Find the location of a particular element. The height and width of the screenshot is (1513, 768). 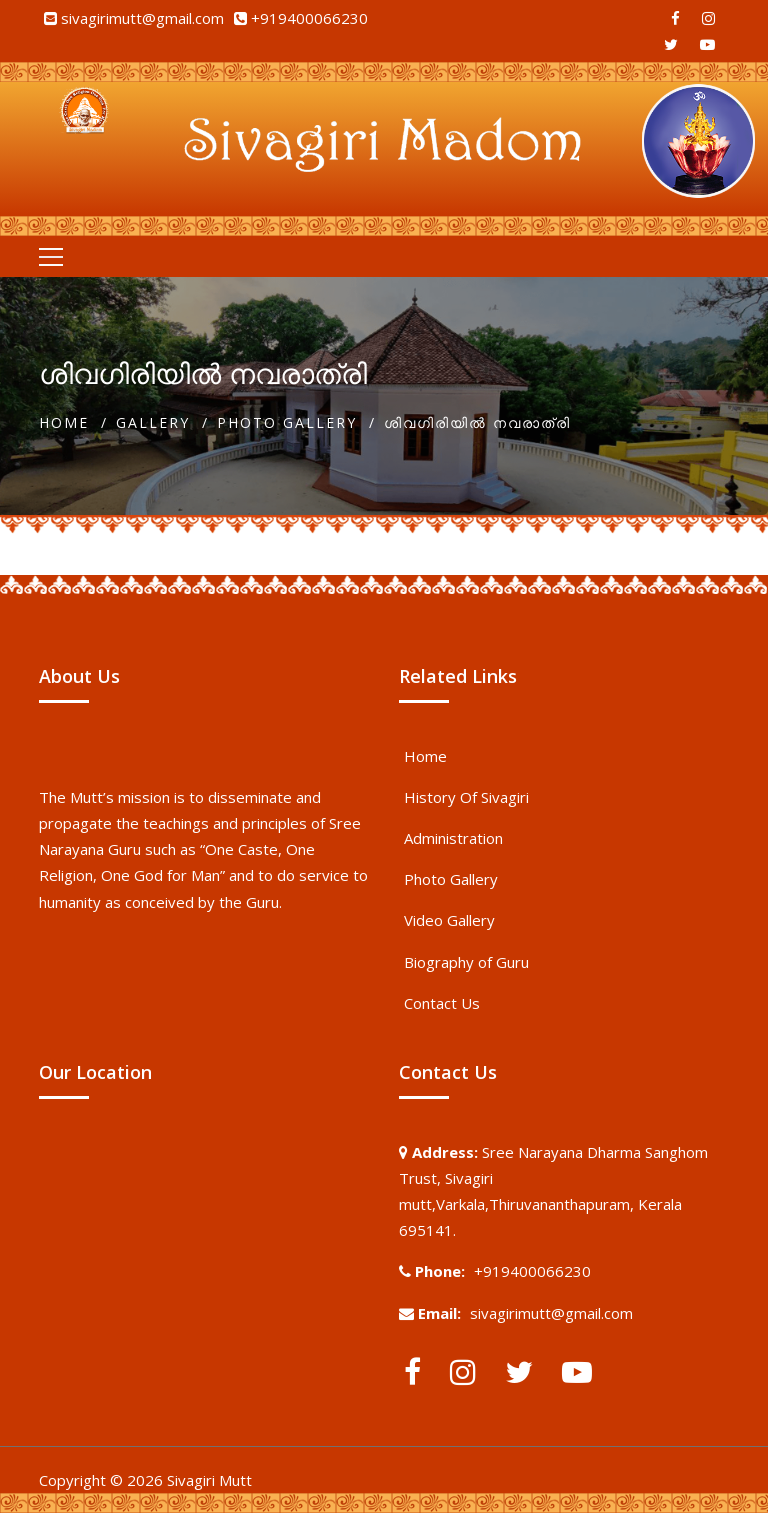

Home is located at coordinates (64, 422).